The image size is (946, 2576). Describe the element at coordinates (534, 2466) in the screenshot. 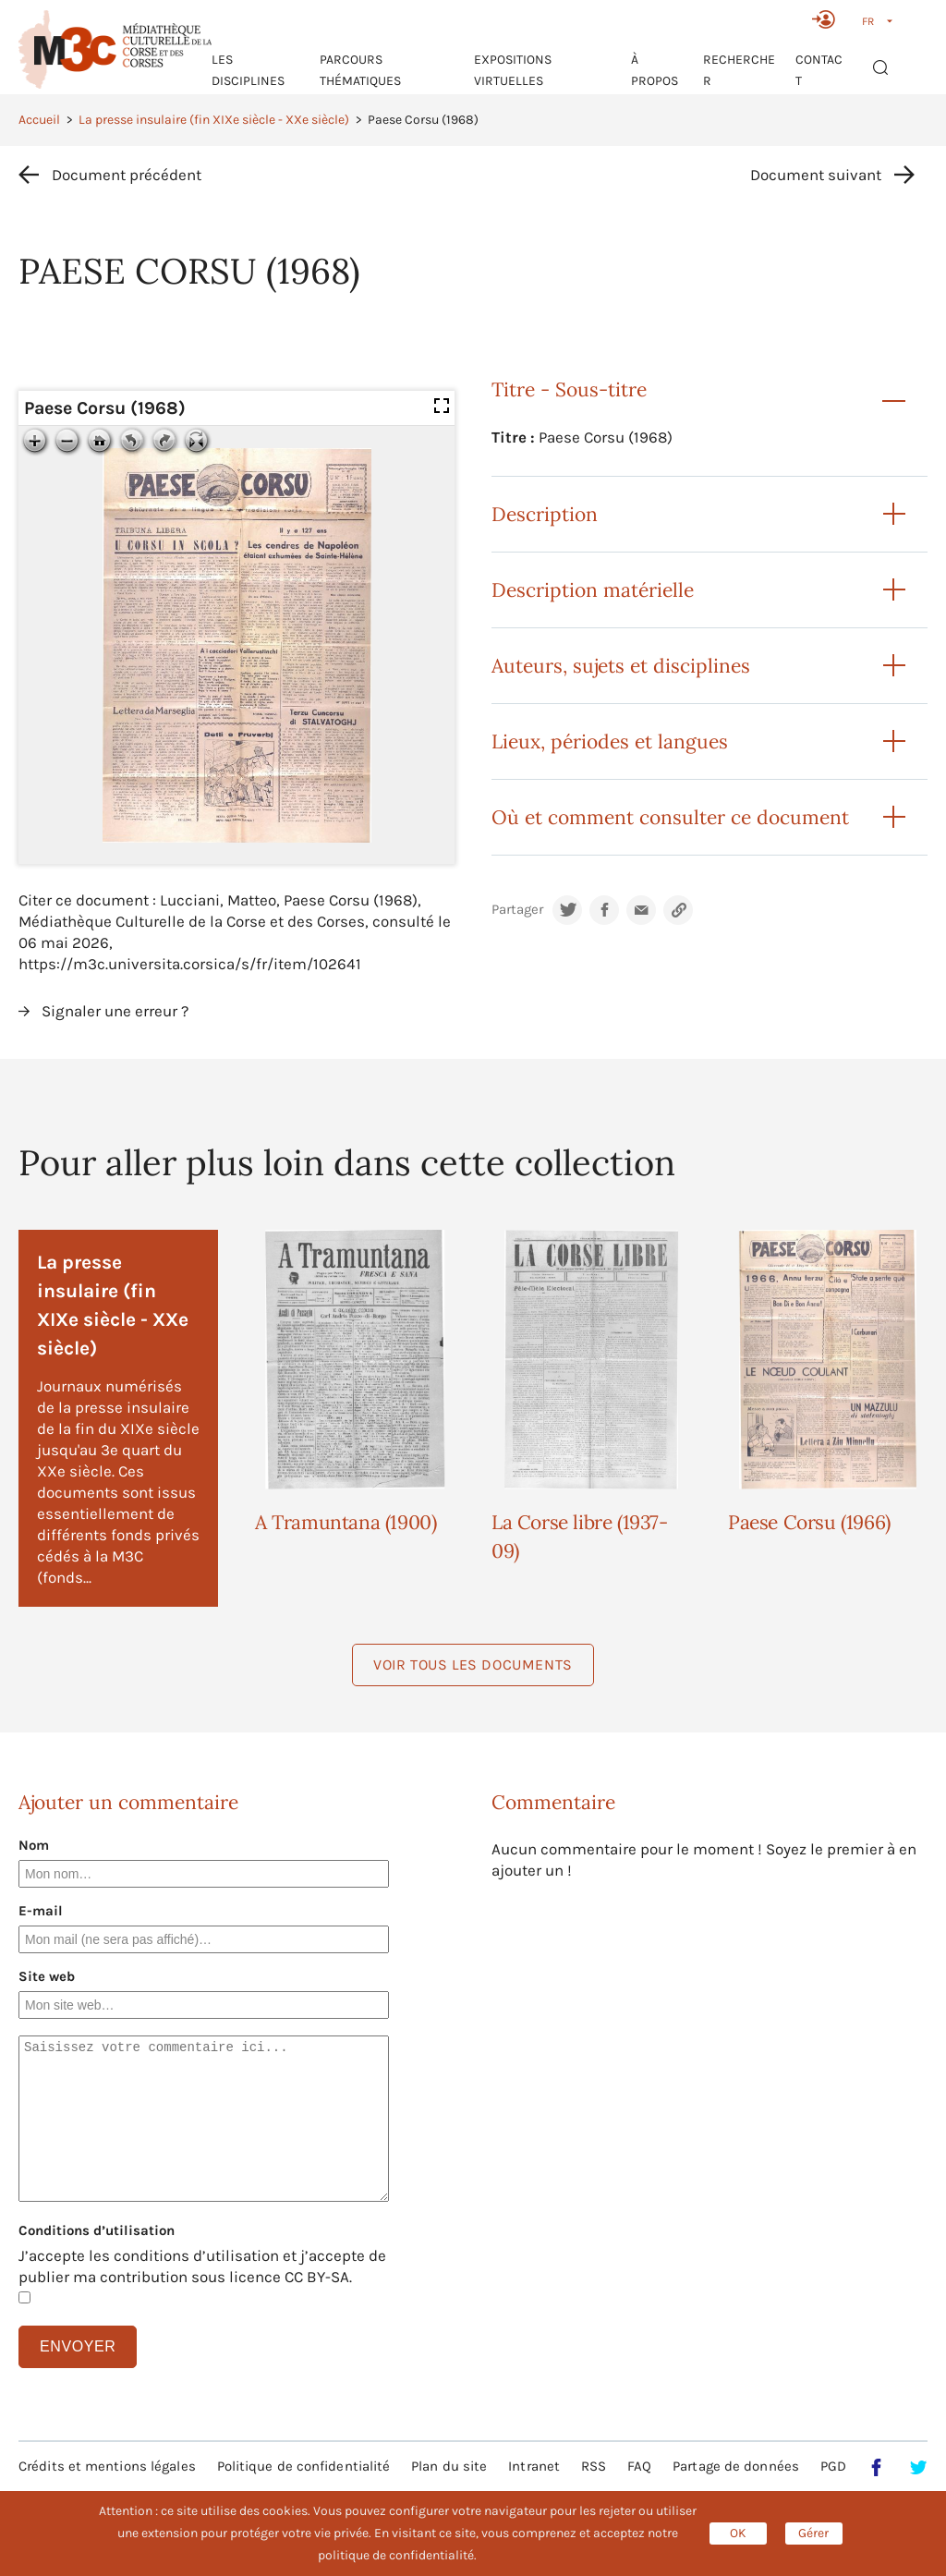

I see `Intranet` at that location.